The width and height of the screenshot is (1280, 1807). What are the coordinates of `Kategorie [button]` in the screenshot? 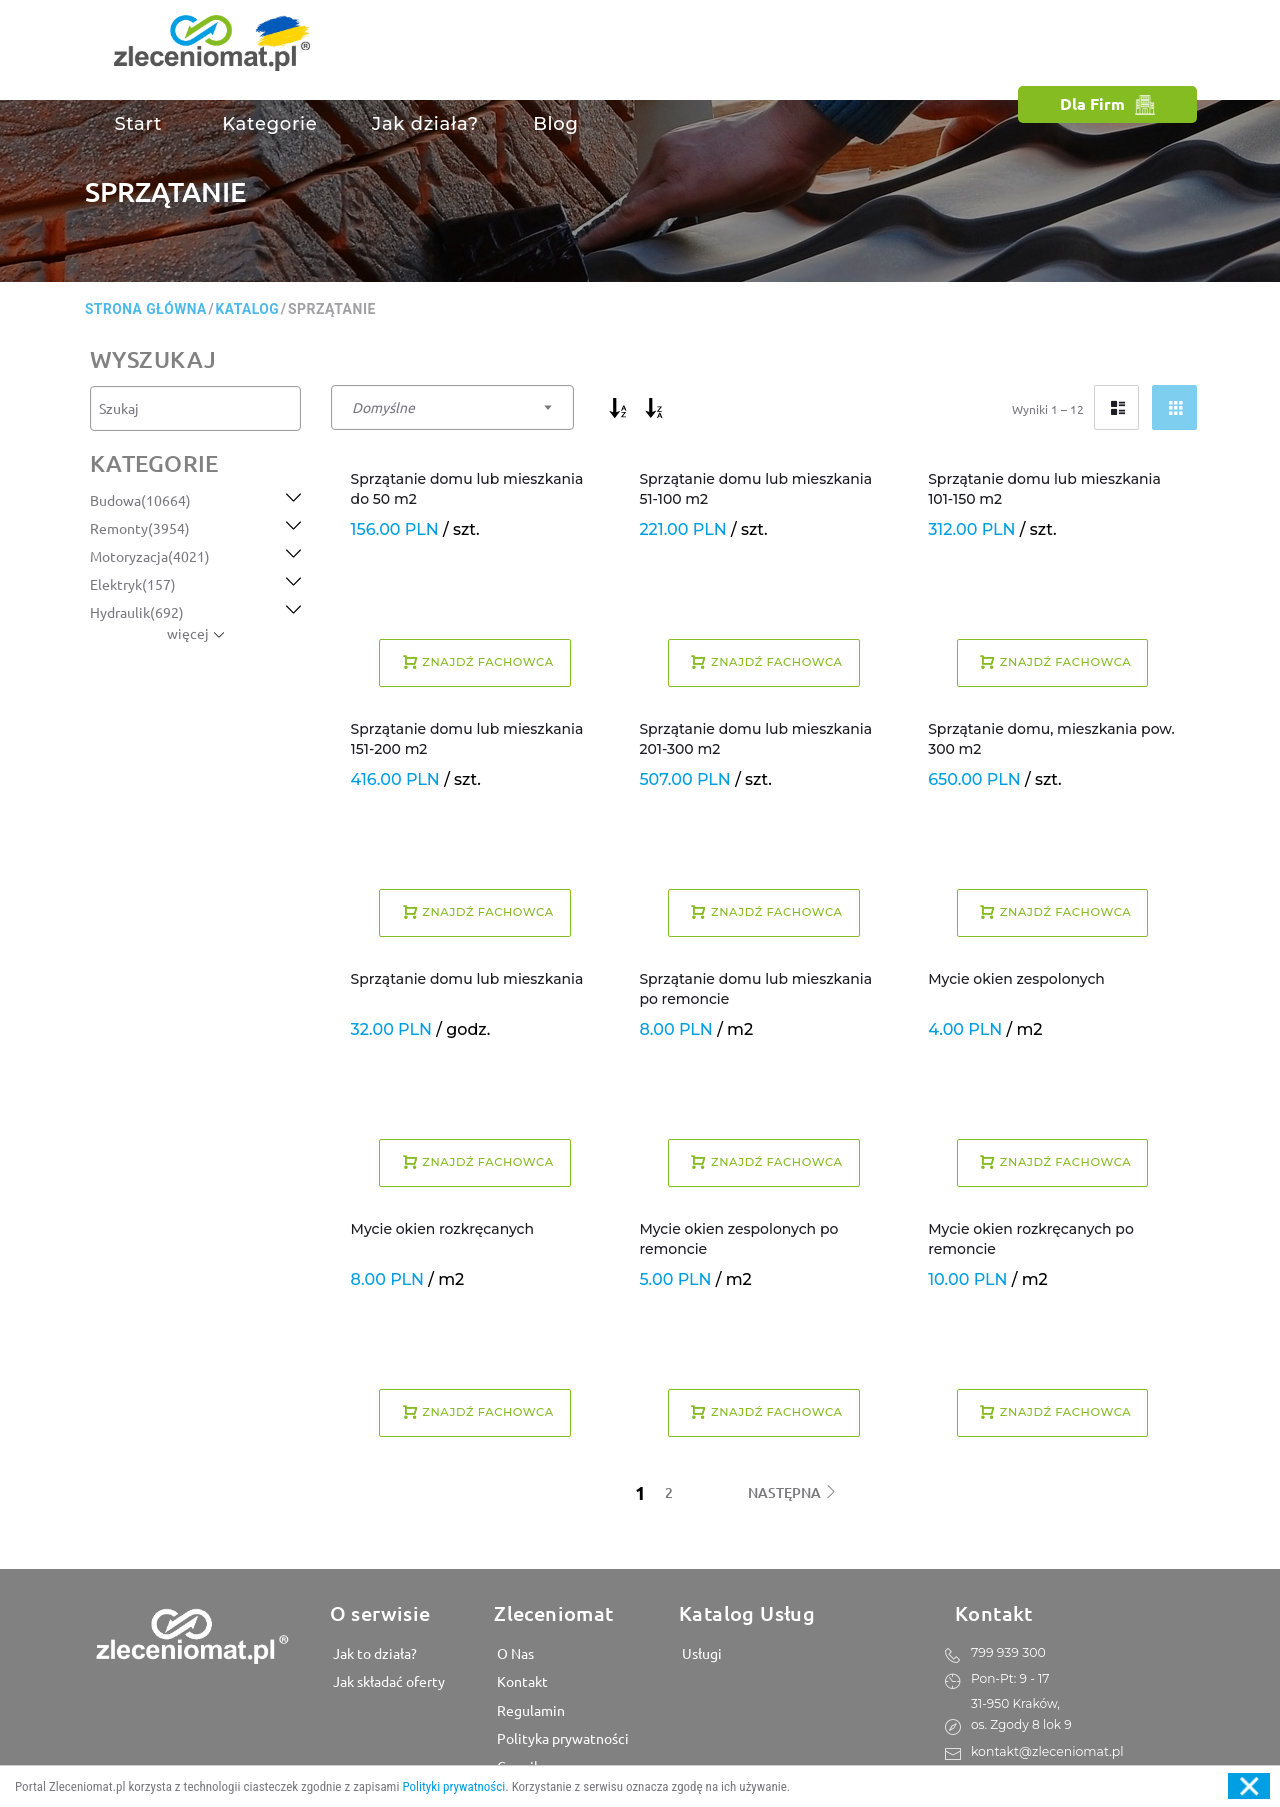 It's located at (267, 124).